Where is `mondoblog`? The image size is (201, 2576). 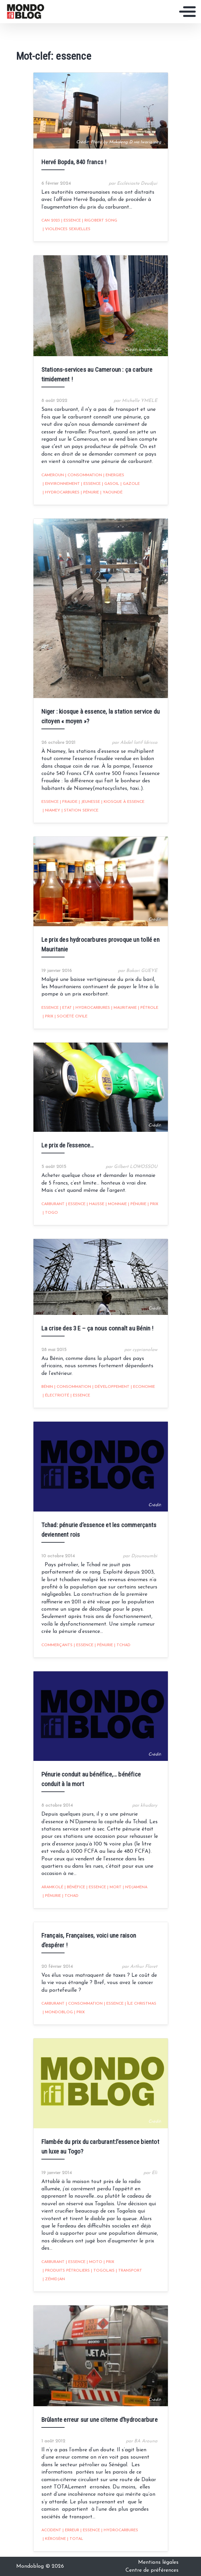
mondoblog is located at coordinates (58, 2012).